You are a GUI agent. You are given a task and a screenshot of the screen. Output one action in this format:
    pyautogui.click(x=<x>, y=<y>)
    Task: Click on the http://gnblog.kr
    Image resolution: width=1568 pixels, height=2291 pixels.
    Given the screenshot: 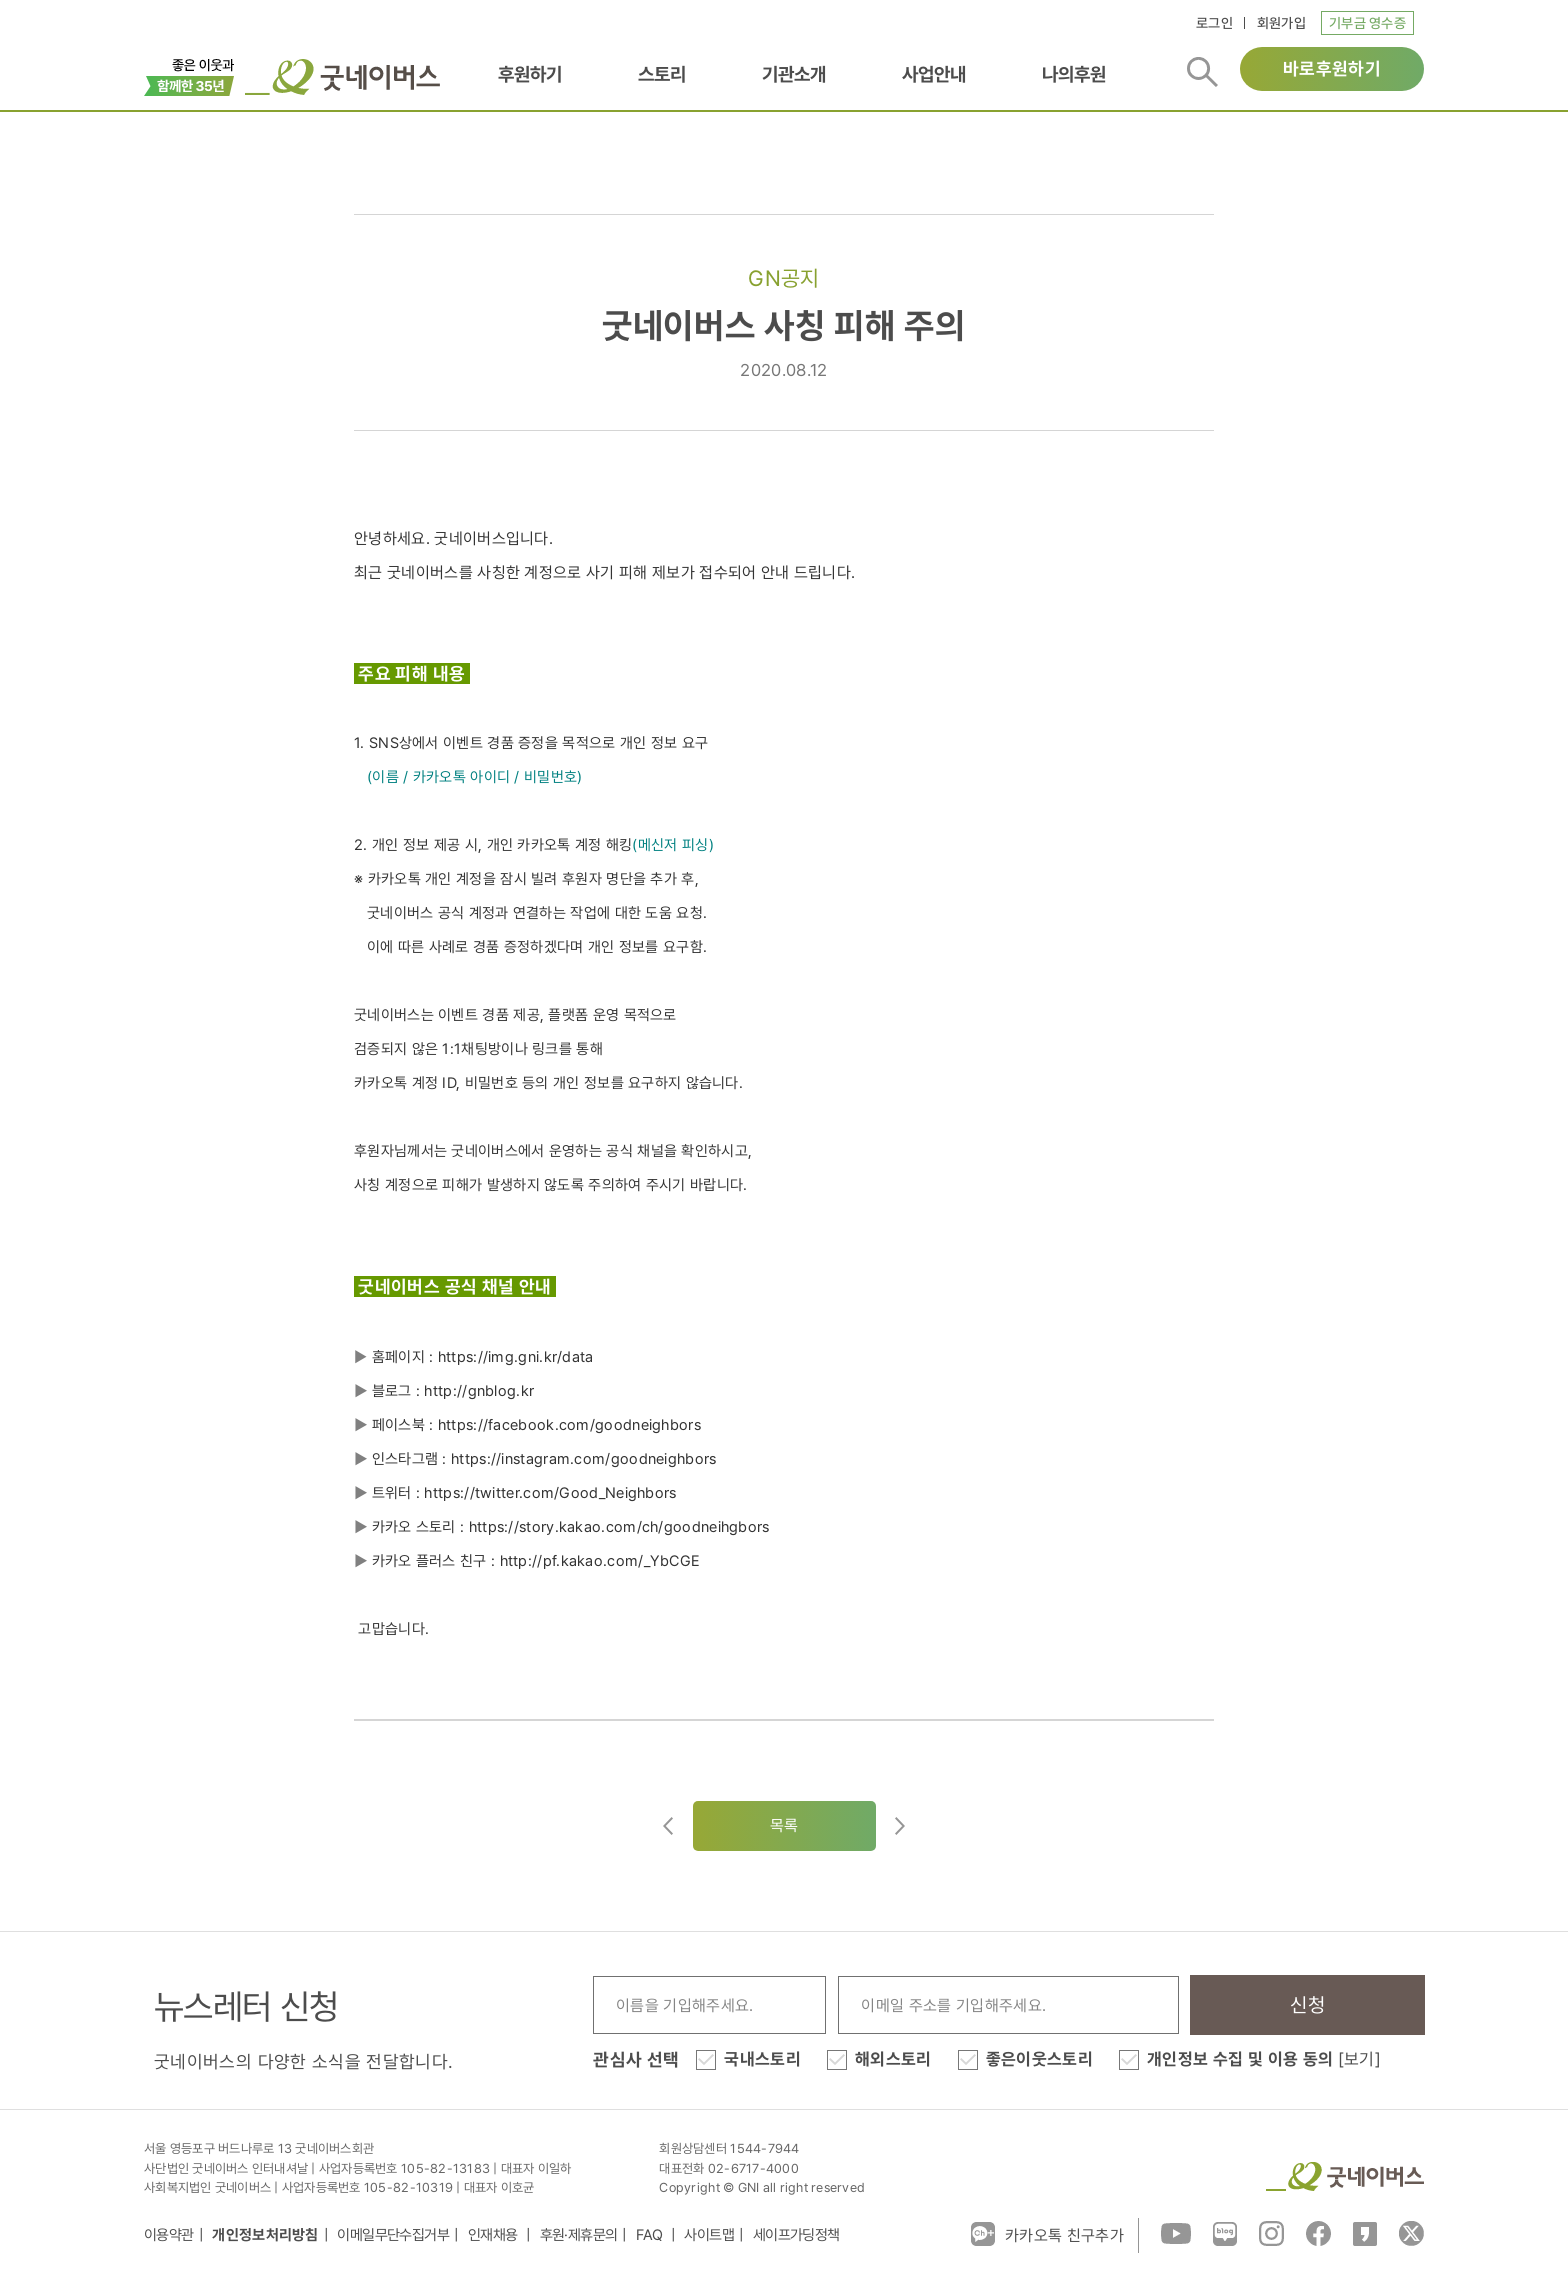 What is the action you would take?
    pyautogui.click(x=479, y=1391)
    